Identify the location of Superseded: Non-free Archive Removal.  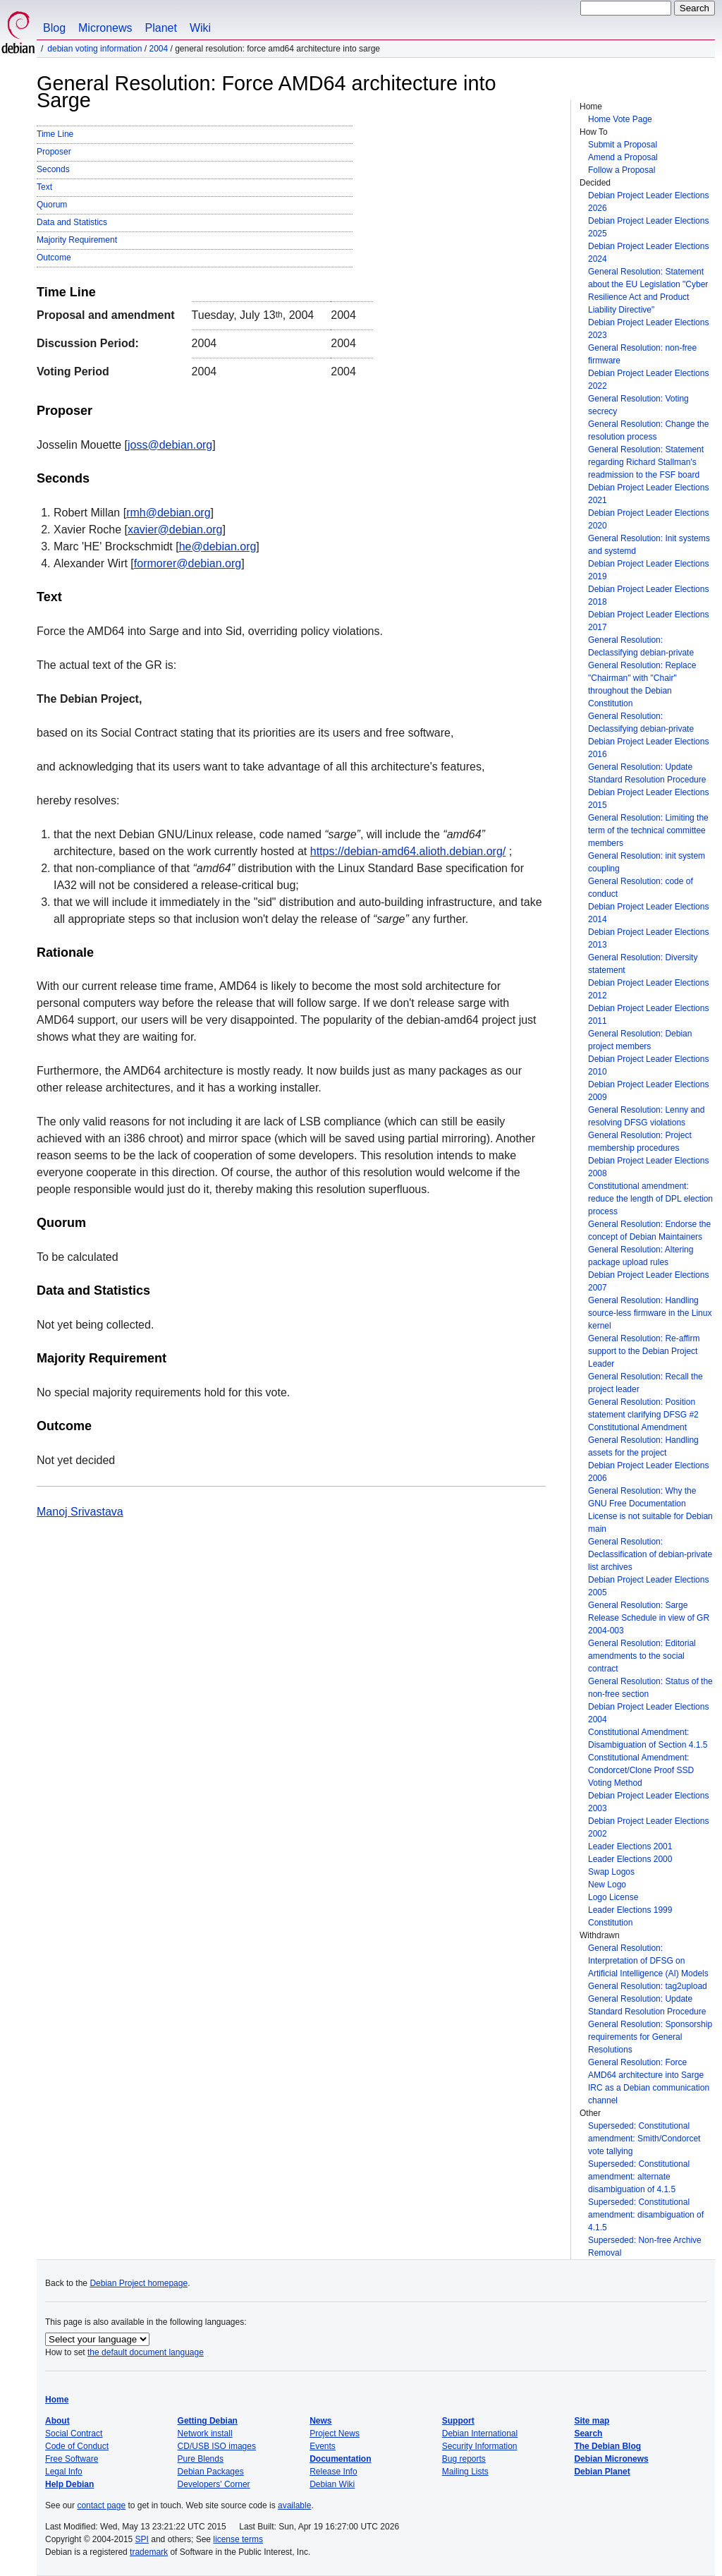
(645, 2246).